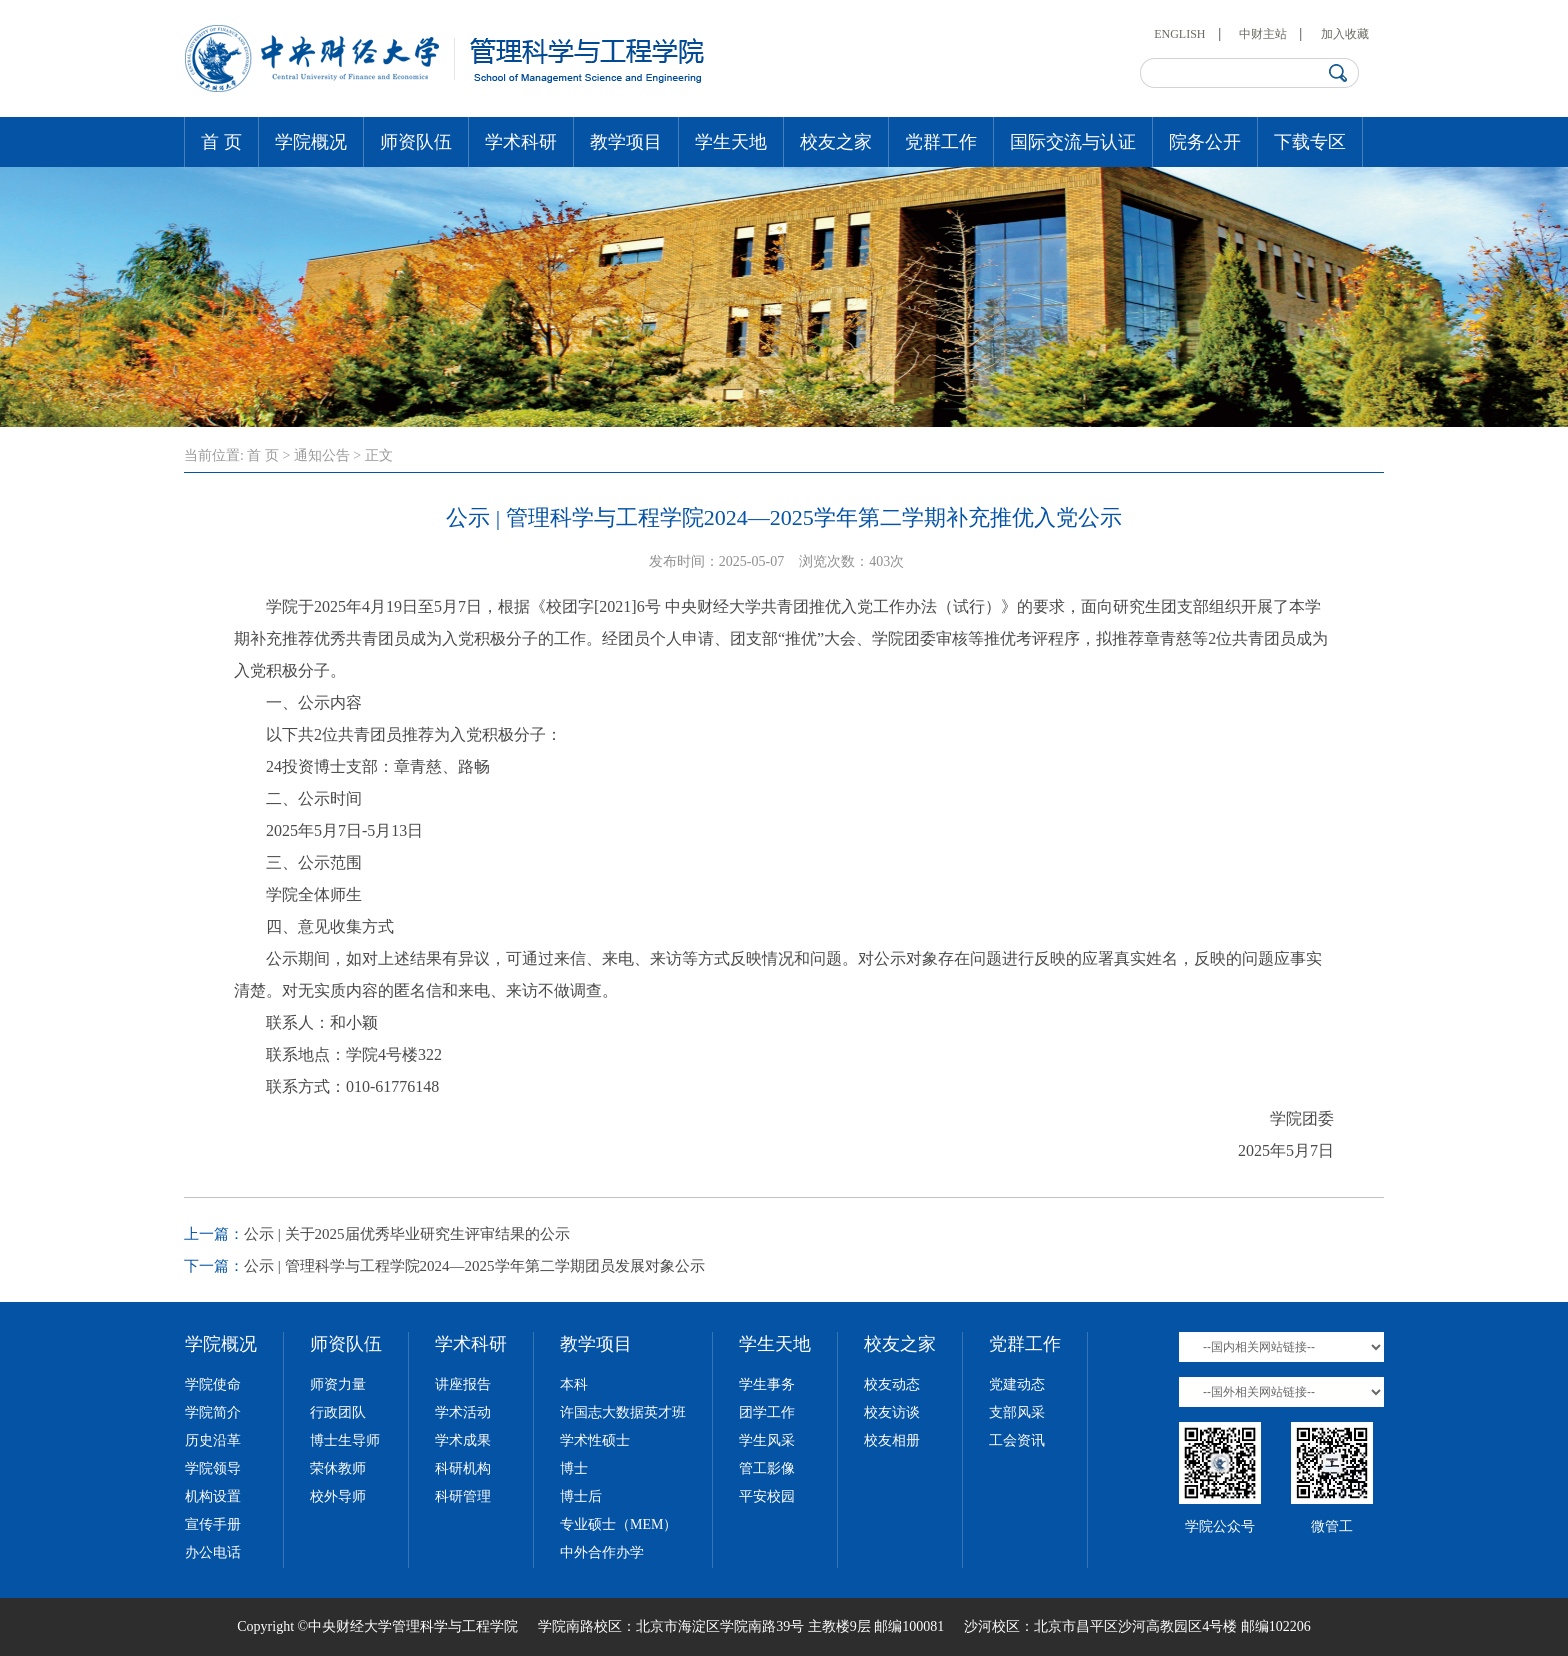  What do you see at coordinates (463, 1412) in the screenshot?
I see `学术活动` at bounding box center [463, 1412].